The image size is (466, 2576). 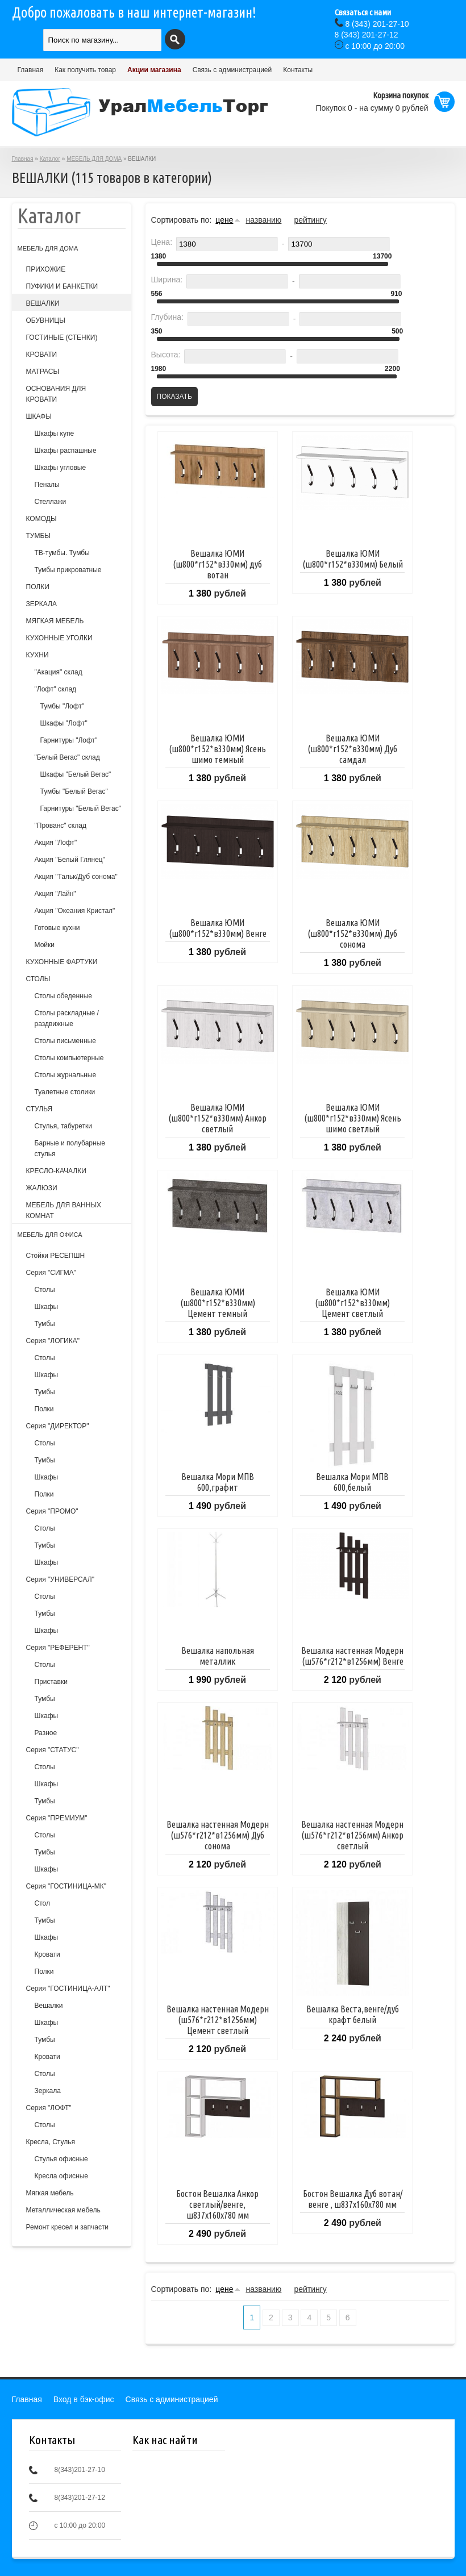 I want to click on Вешалка ЮМИ (ш800*г152*в330мм) Ясень шимо светлый, so click(x=352, y=1118).